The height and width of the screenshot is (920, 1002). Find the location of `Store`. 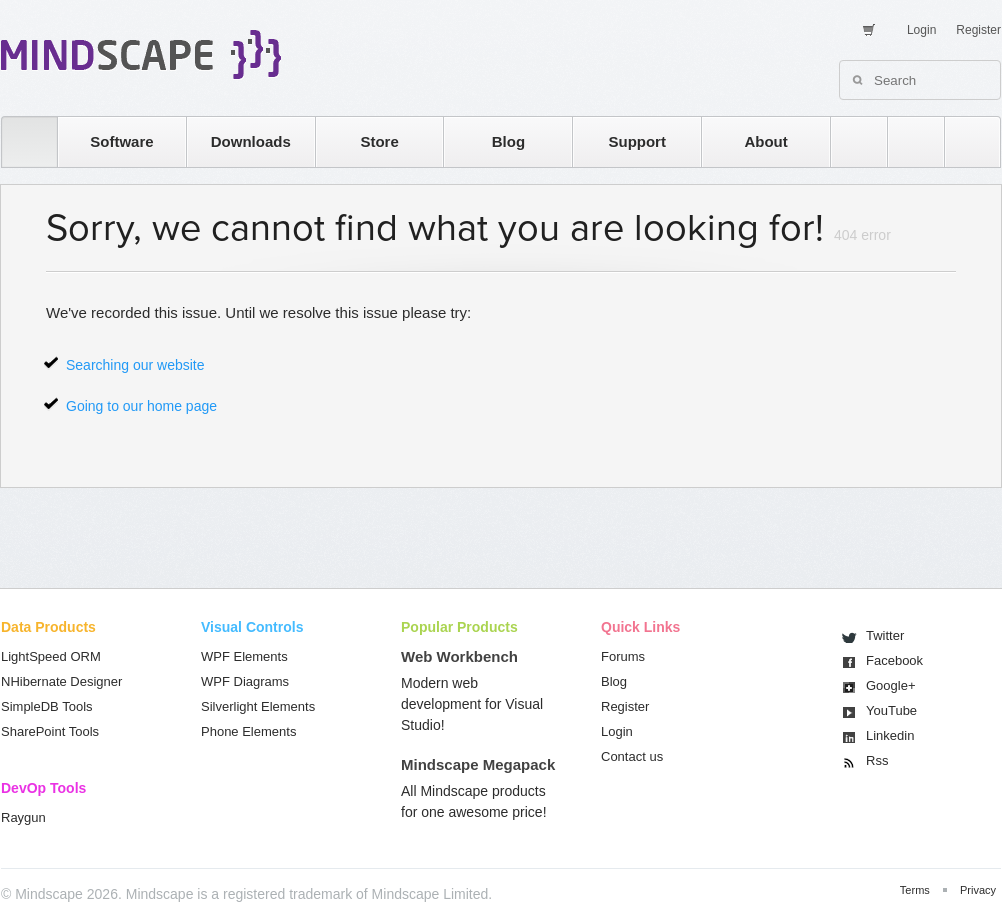

Store is located at coordinates (379, 141).